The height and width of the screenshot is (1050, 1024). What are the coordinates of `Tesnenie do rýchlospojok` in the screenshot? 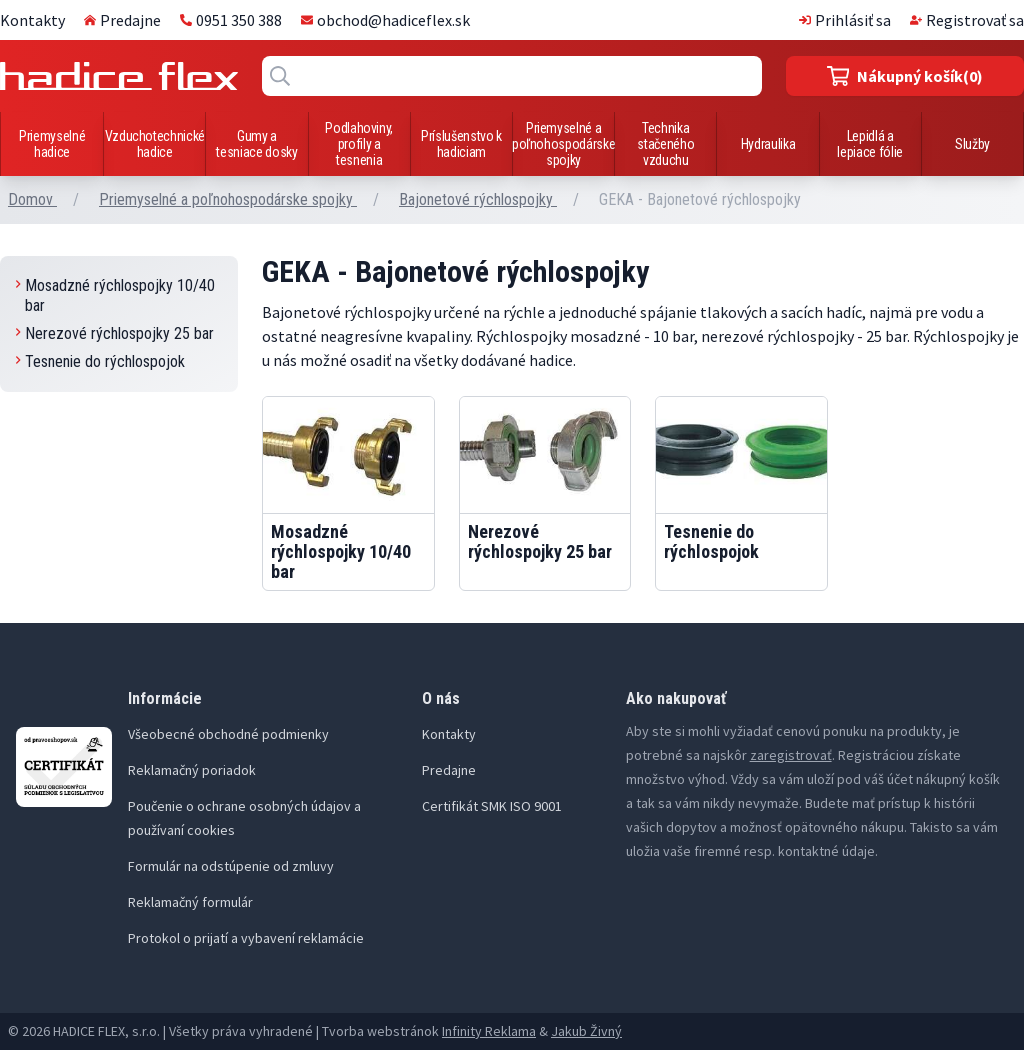 It's located at (100, 361).